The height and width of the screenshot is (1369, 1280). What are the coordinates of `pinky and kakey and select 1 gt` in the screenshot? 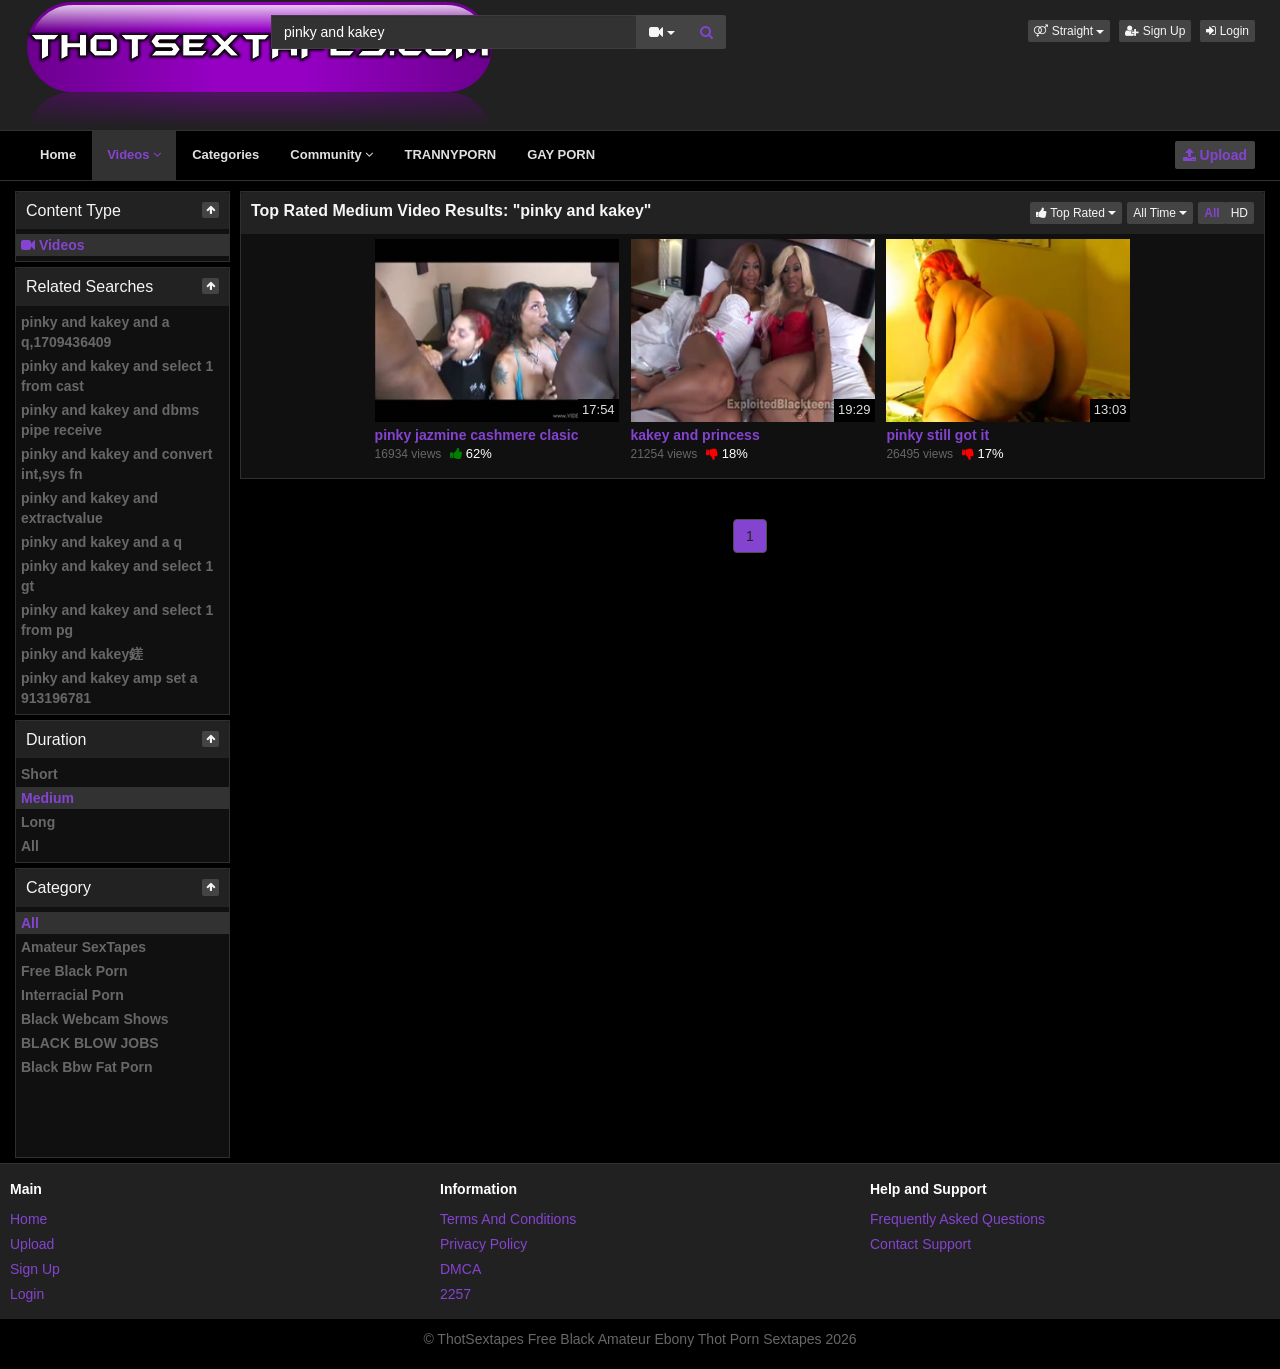 It's located at (117, 576).